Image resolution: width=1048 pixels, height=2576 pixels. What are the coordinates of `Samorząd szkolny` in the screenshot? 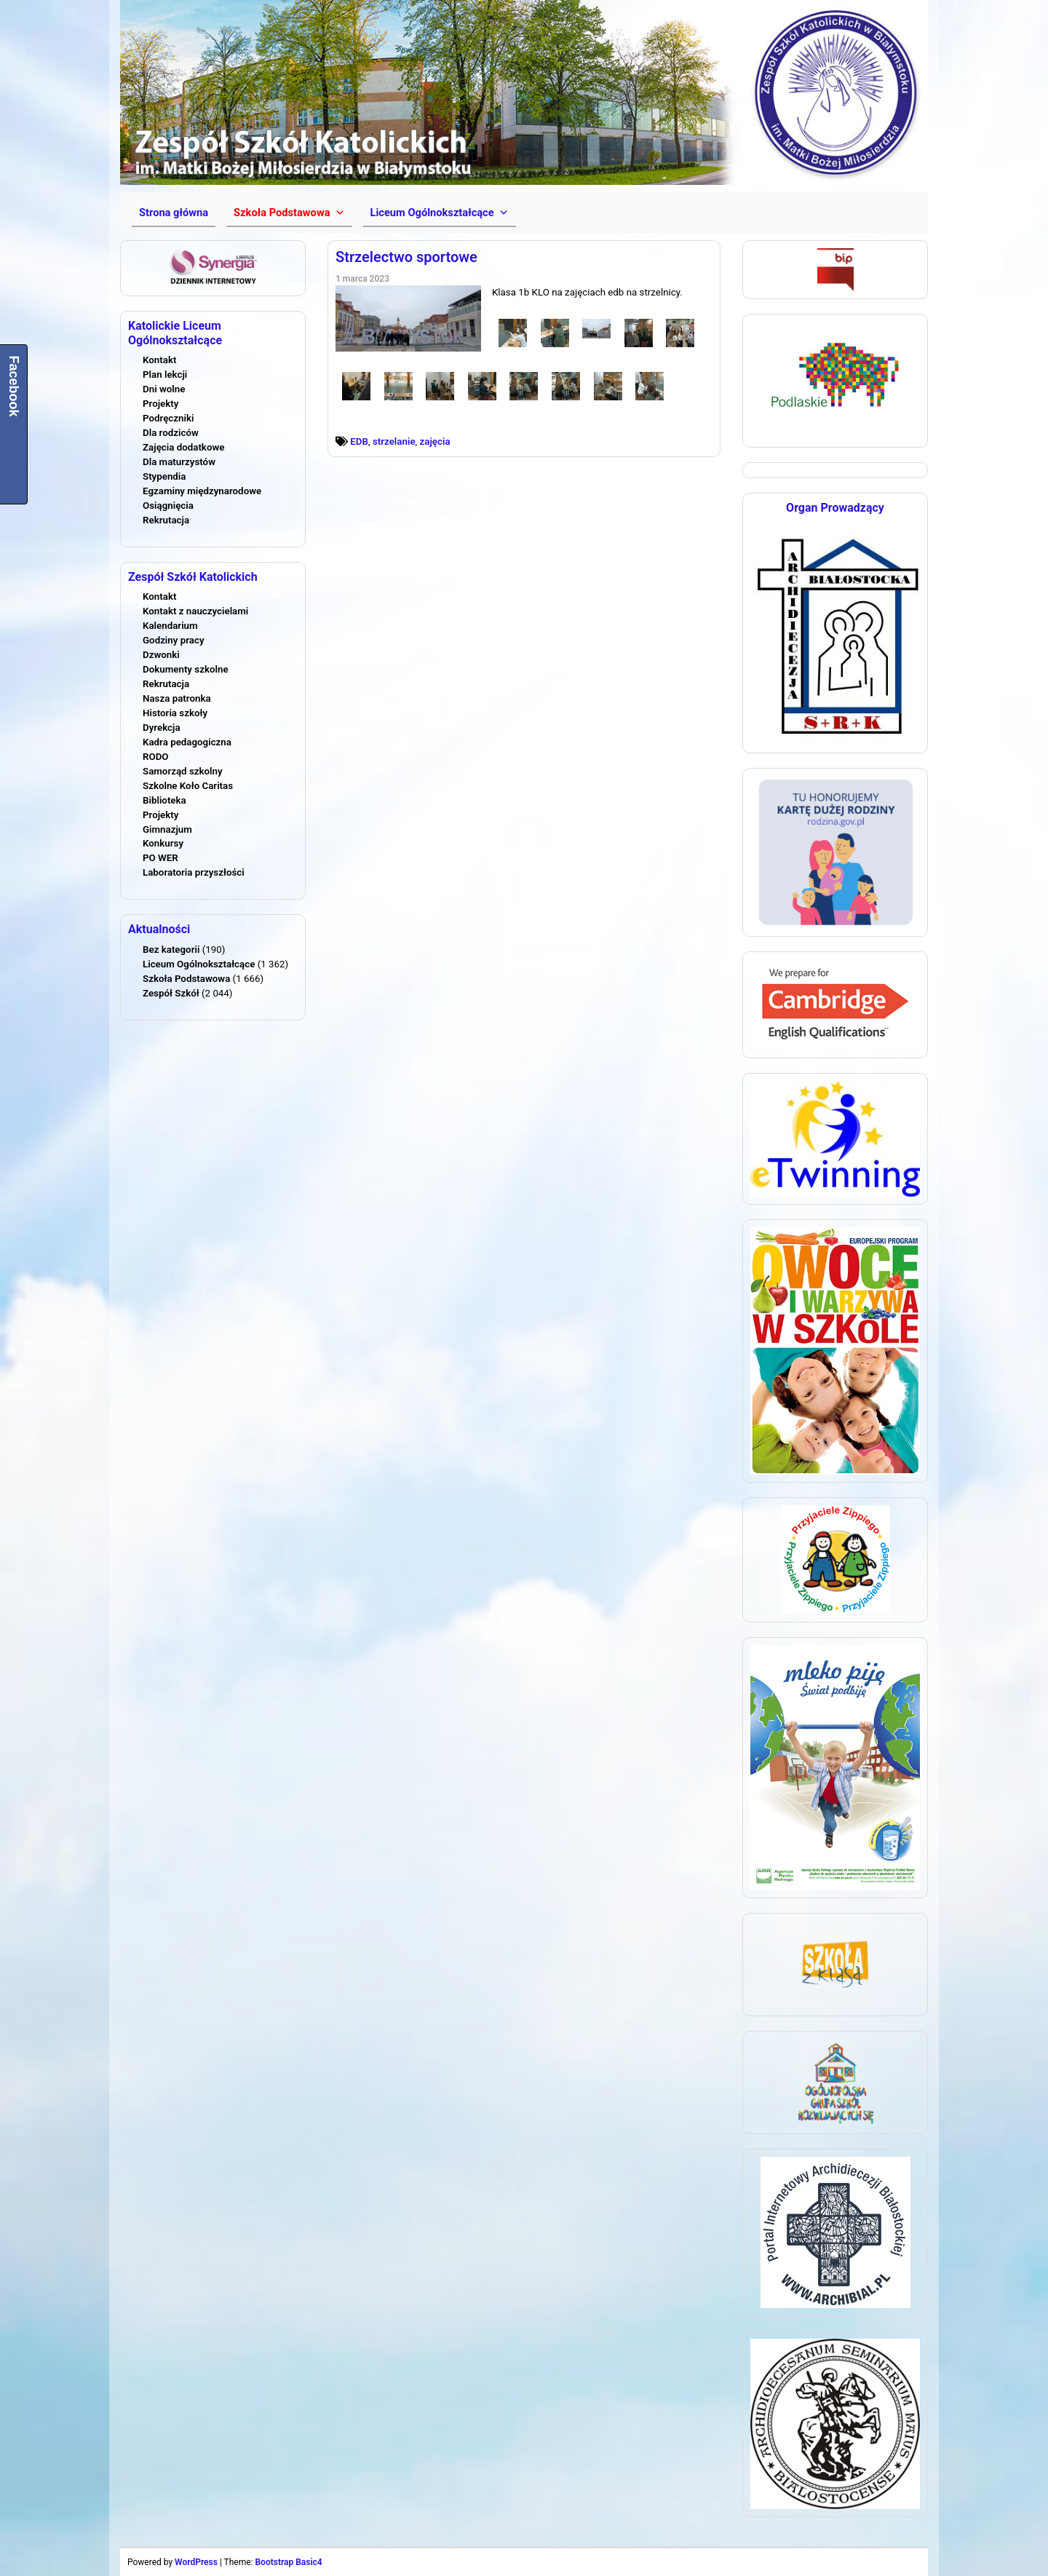 It's located at (183, 771).